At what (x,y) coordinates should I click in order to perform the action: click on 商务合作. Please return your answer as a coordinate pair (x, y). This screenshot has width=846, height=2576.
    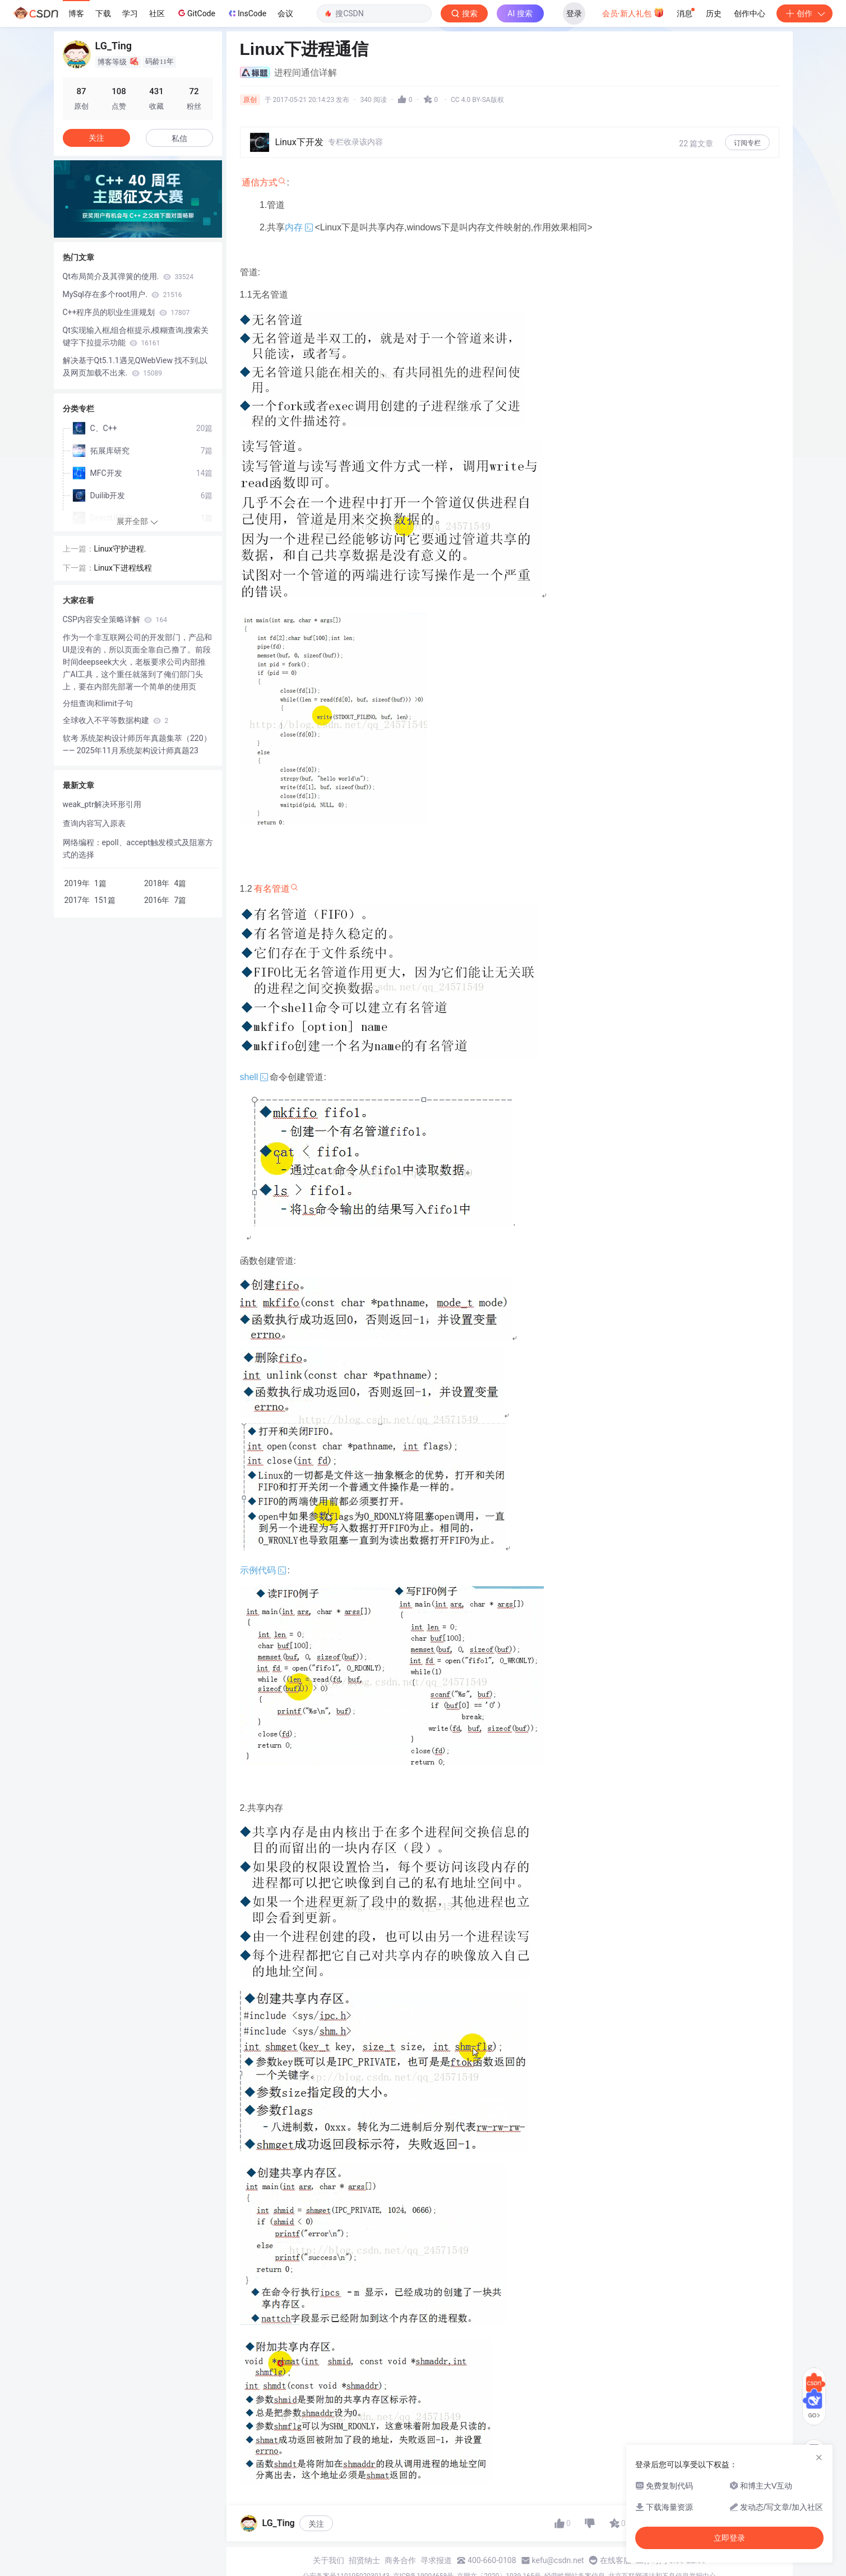
    Looking at the image, I should click on (400, 2560).